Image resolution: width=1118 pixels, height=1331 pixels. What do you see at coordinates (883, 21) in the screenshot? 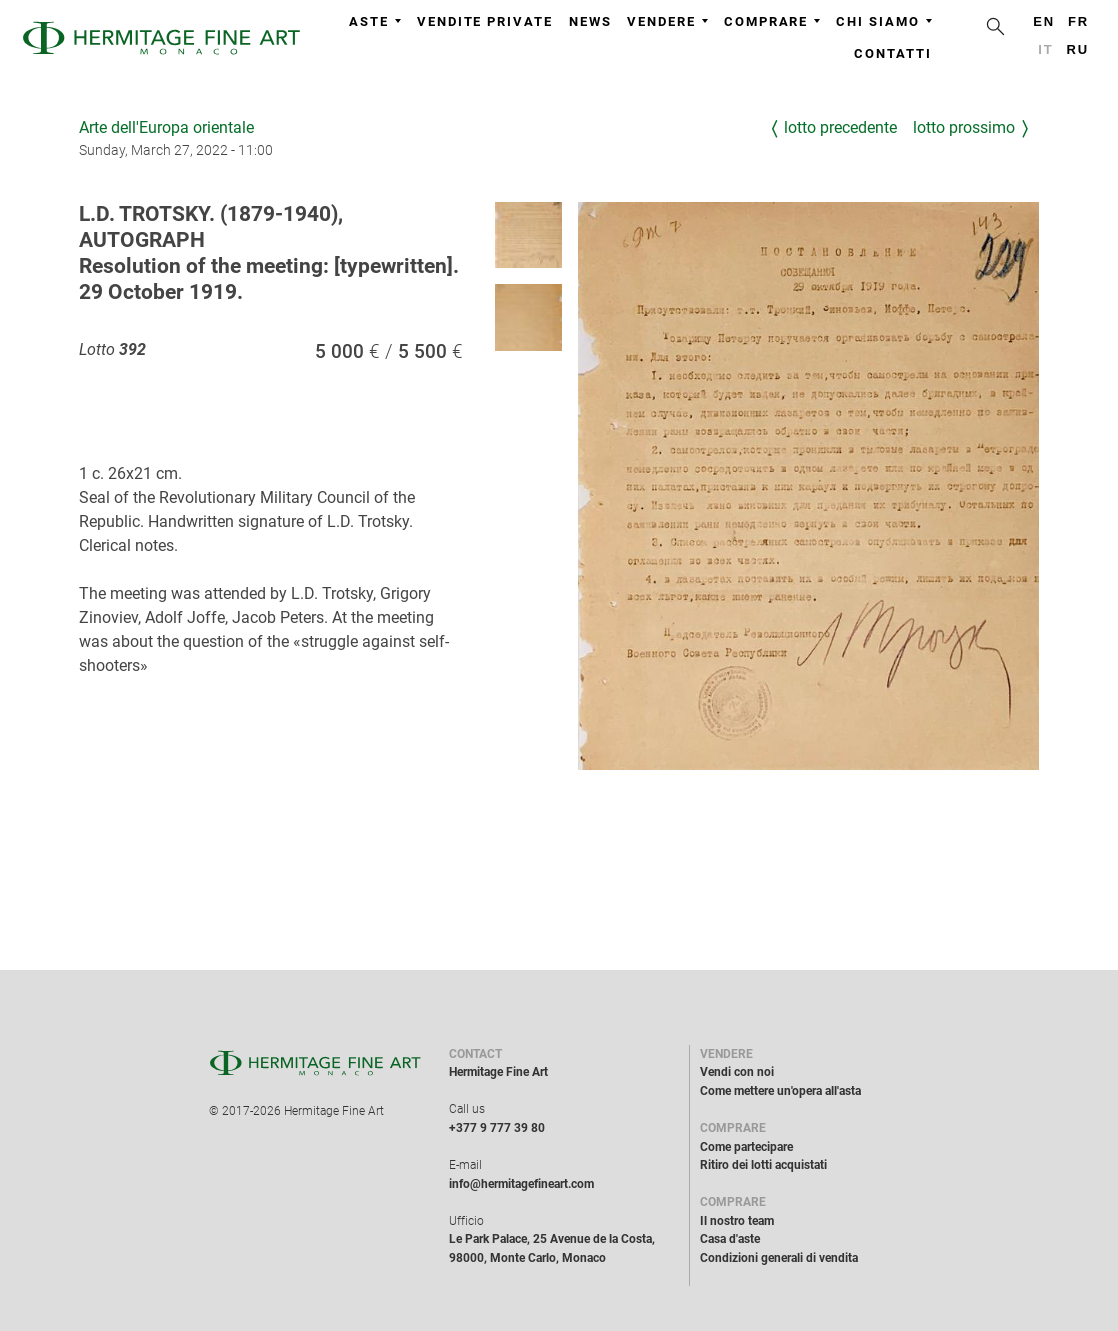
I see `Chi siamo` at bounding box center [883, 21].